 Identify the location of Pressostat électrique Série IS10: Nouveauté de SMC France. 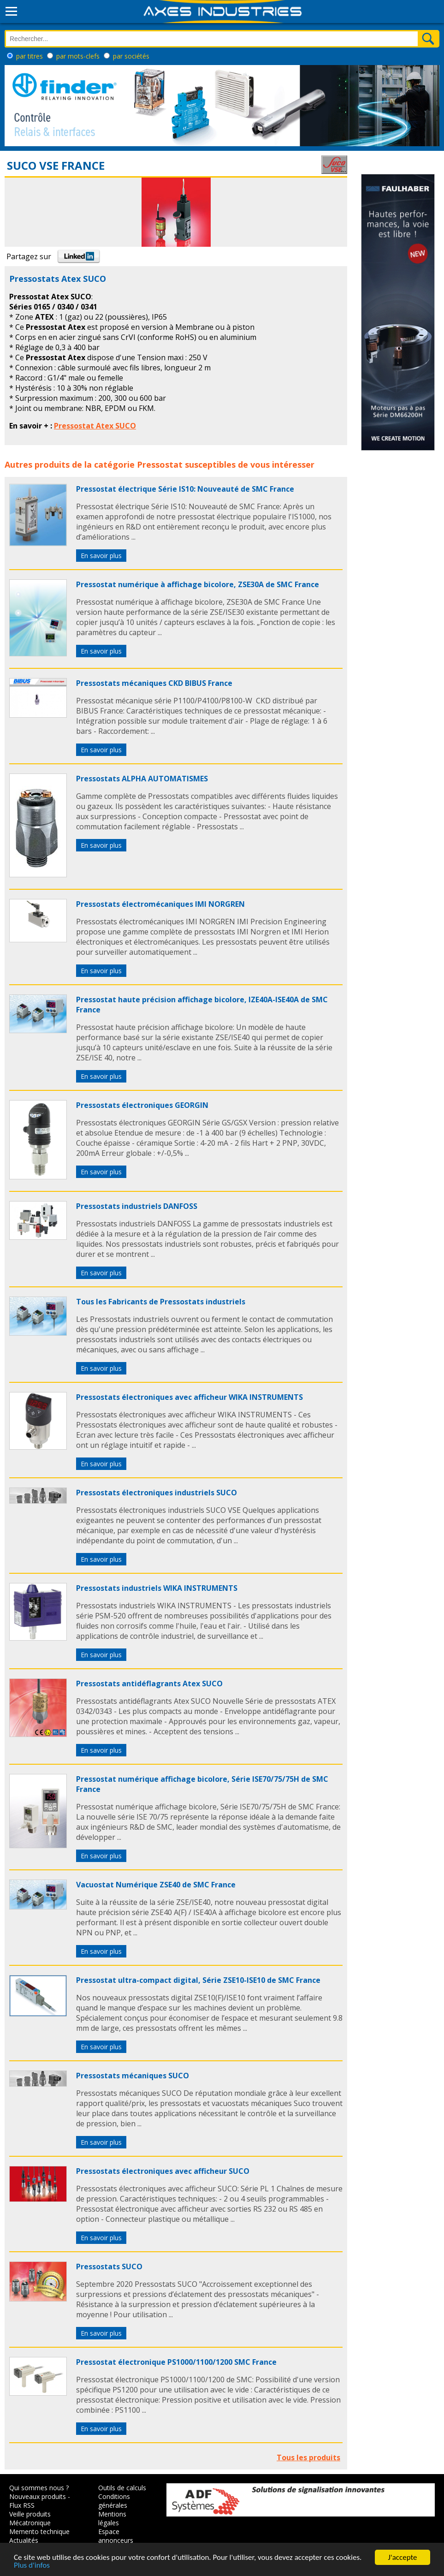
(185, 489).